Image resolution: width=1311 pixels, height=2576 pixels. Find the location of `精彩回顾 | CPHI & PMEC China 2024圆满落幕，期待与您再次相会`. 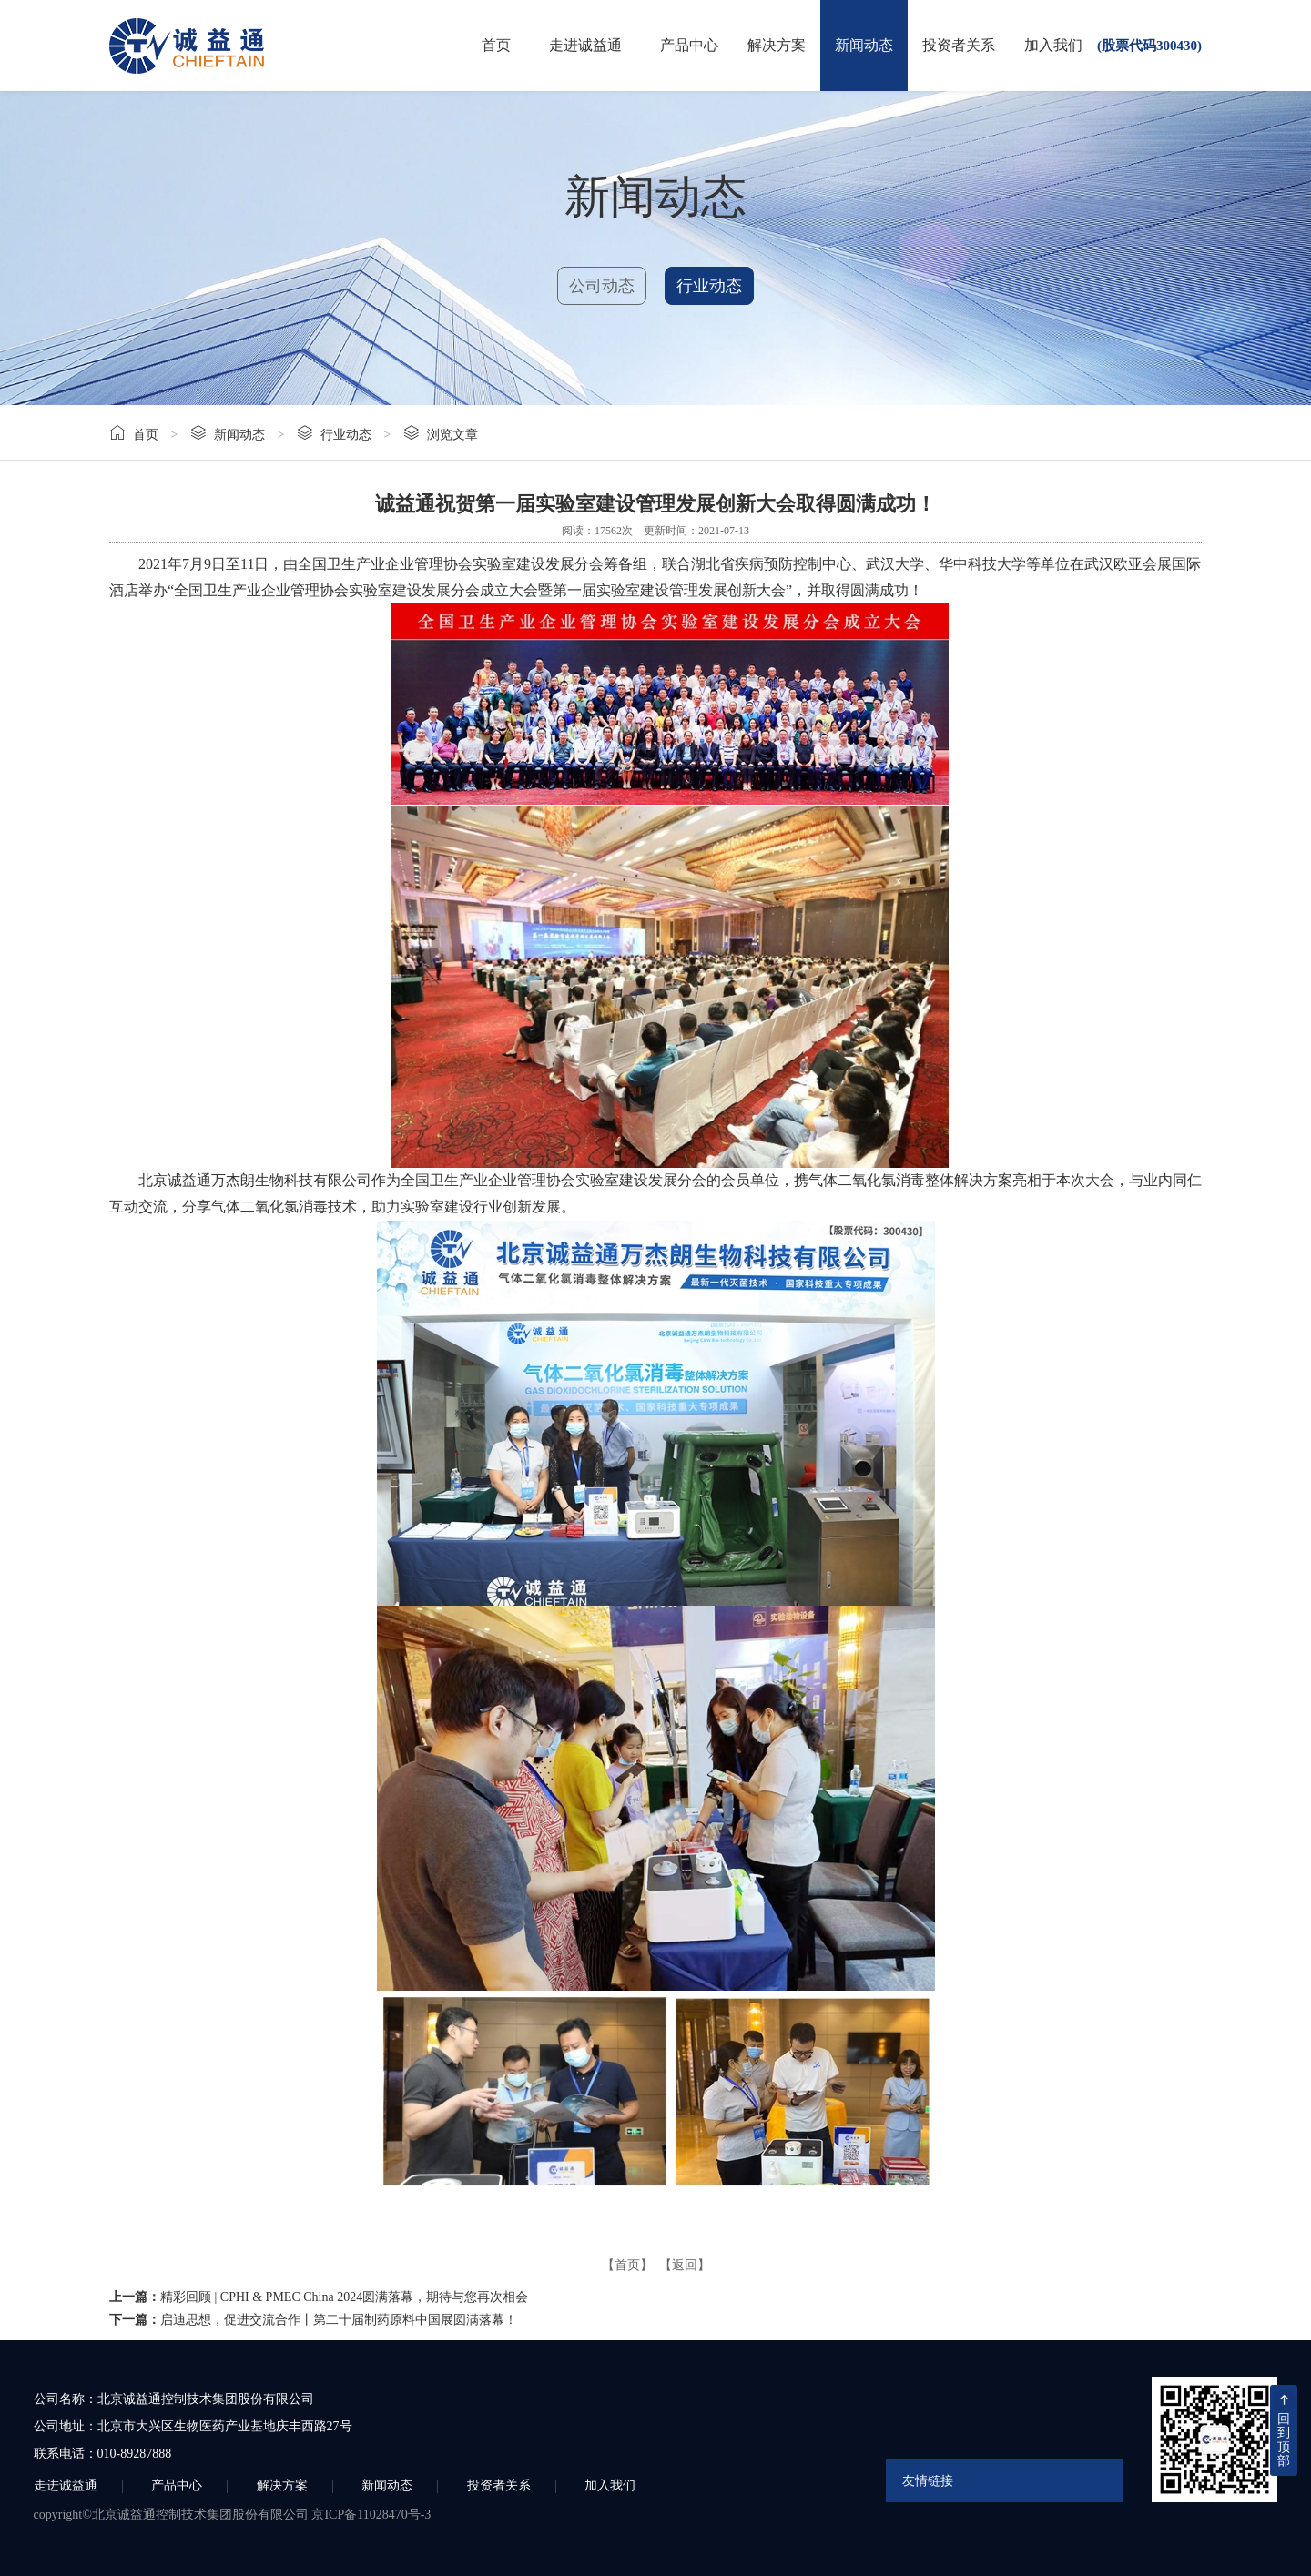

精彩回顾 | CPHI & PMEC China 2024圆满落幕，期待与您再次相会 is located at coordinates (344, 2297).